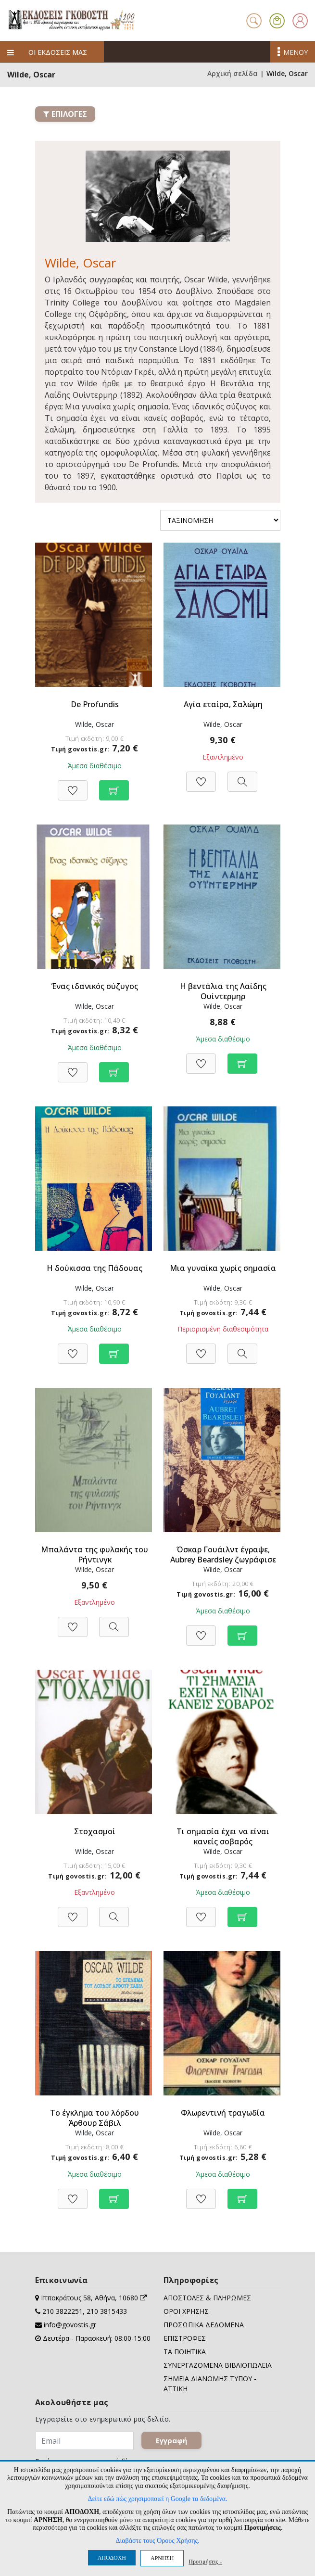 Image resolution: width=315 pixels, height=2576 pixels. I want to click on [Προσθήκη στο καλάθι], so click(114, 785).